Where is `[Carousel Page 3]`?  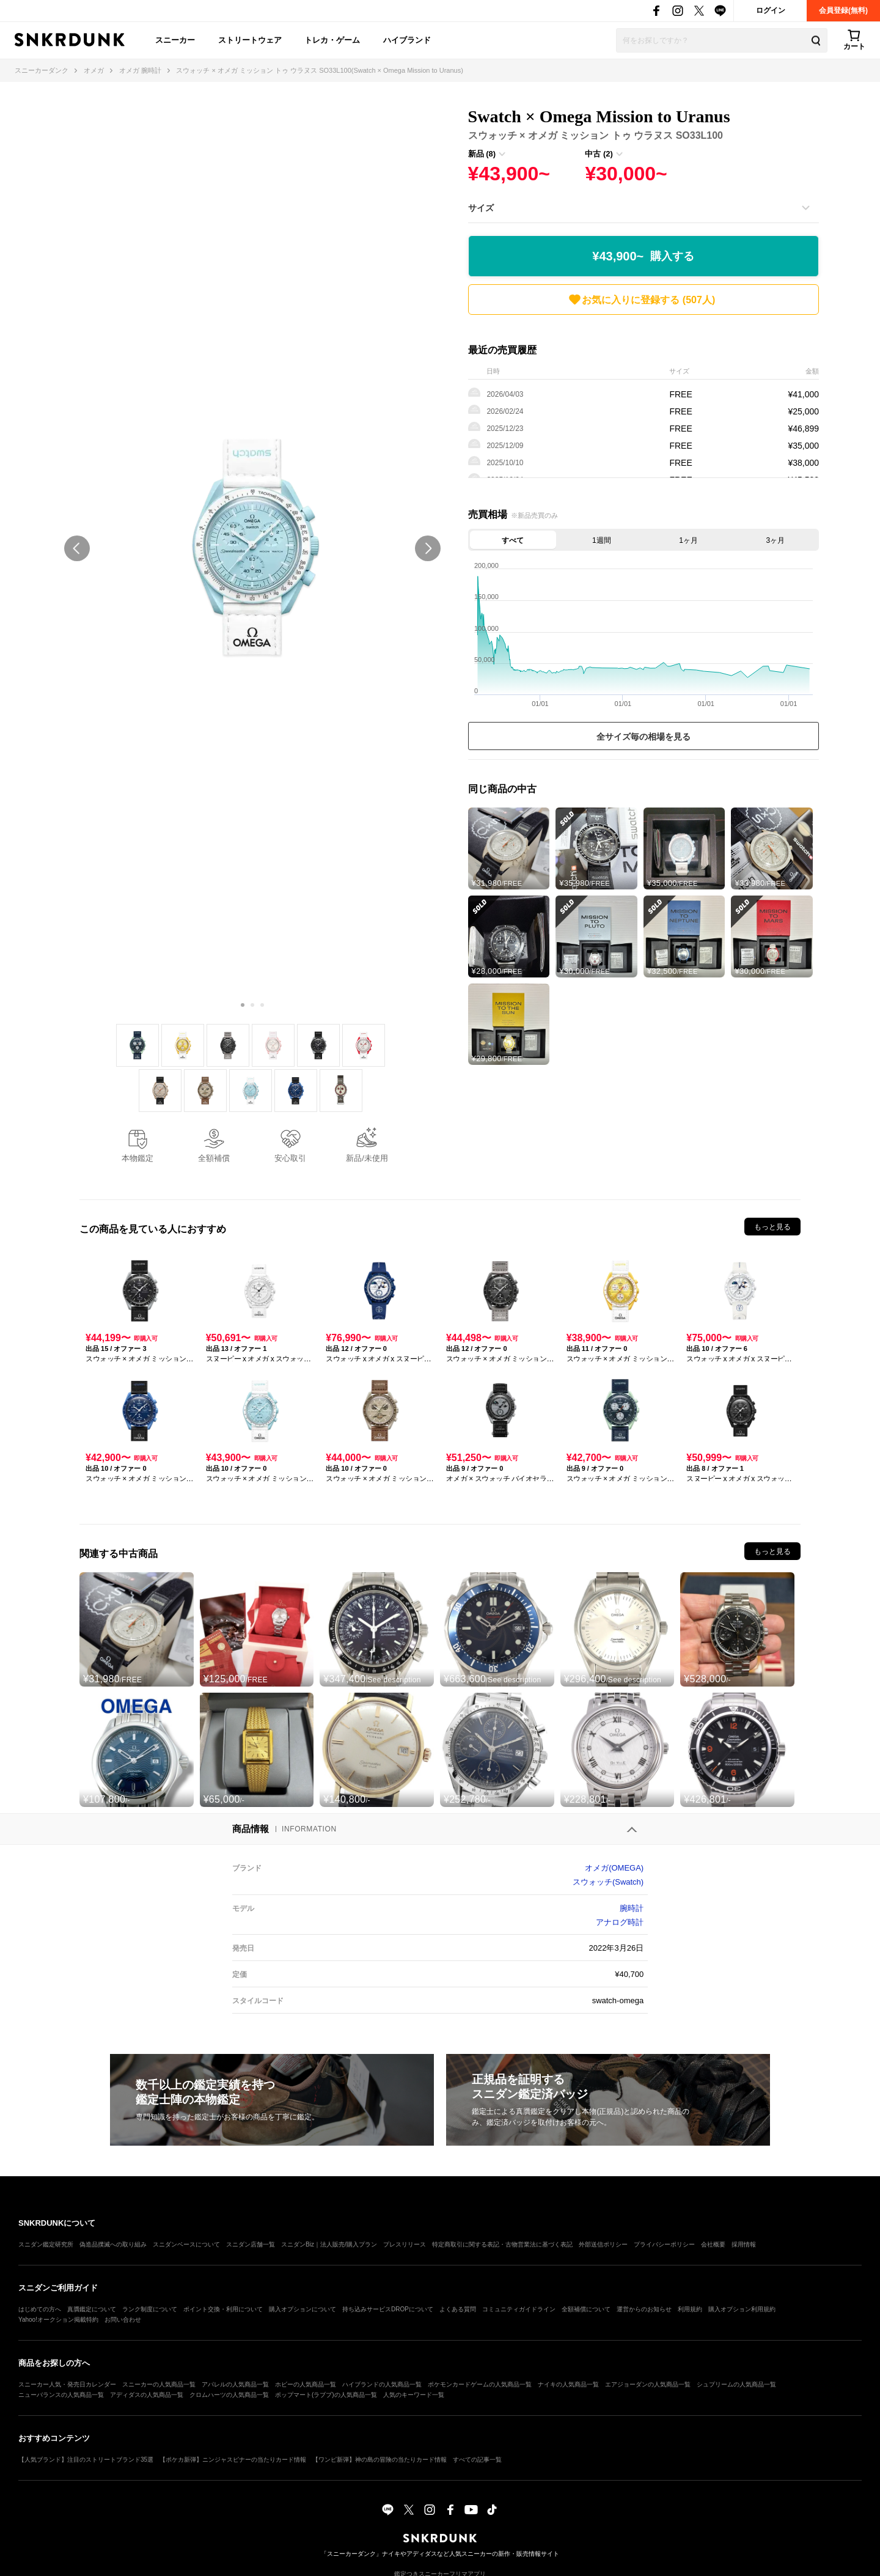
[Carousel Page 3] is located at coordinates (262, 1005).